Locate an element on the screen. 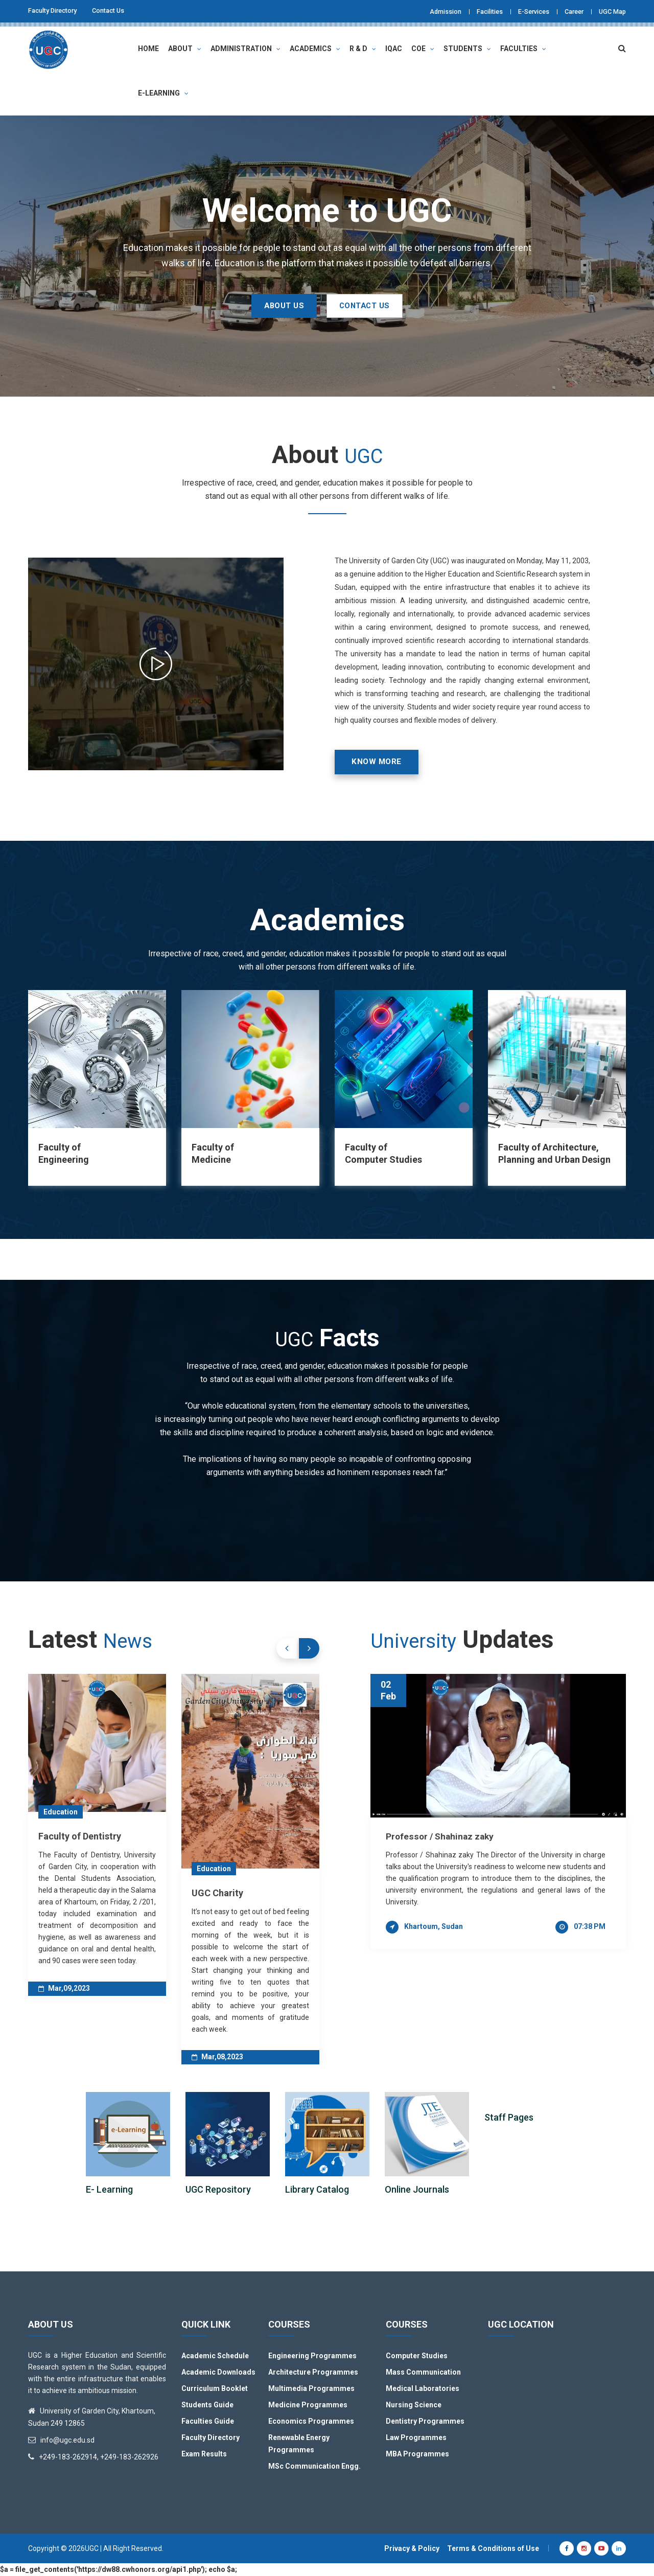 Image resolution: width=654 pixels, height=2576 pixels. Medical Laboratories is located at coordinates (422, 2389).